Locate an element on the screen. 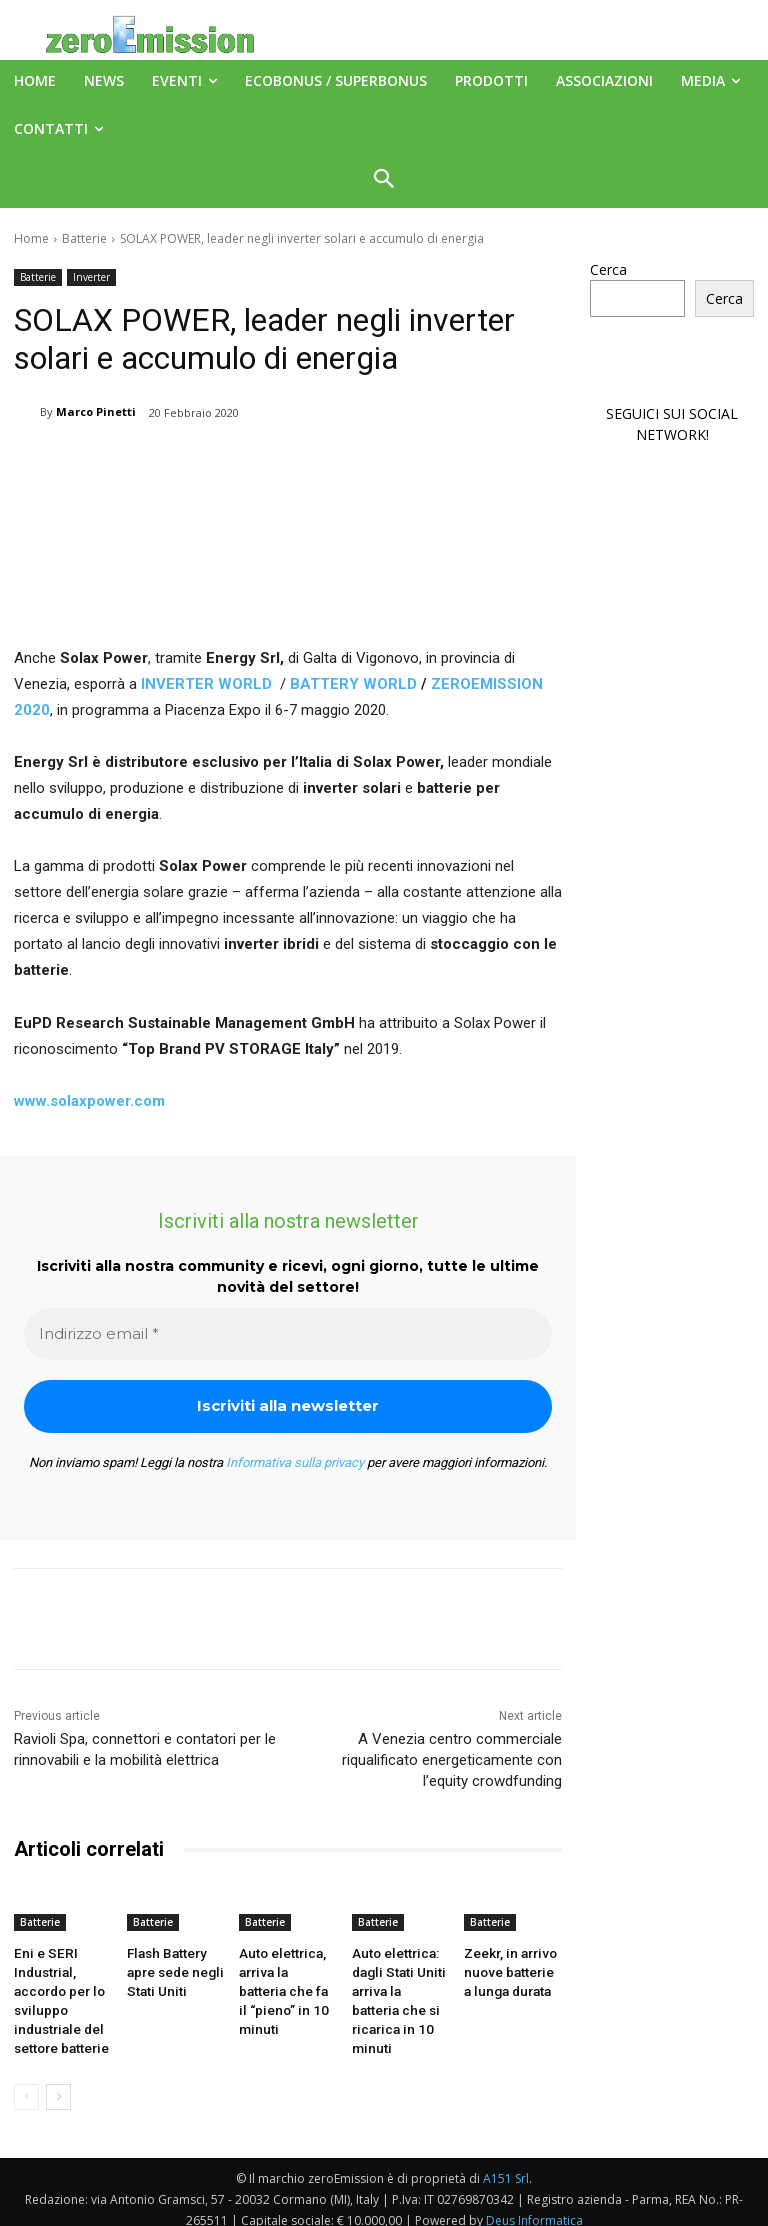 This screenshot has width=768, height=2226. Marco Pinetti is located at coordinates (96, 411).